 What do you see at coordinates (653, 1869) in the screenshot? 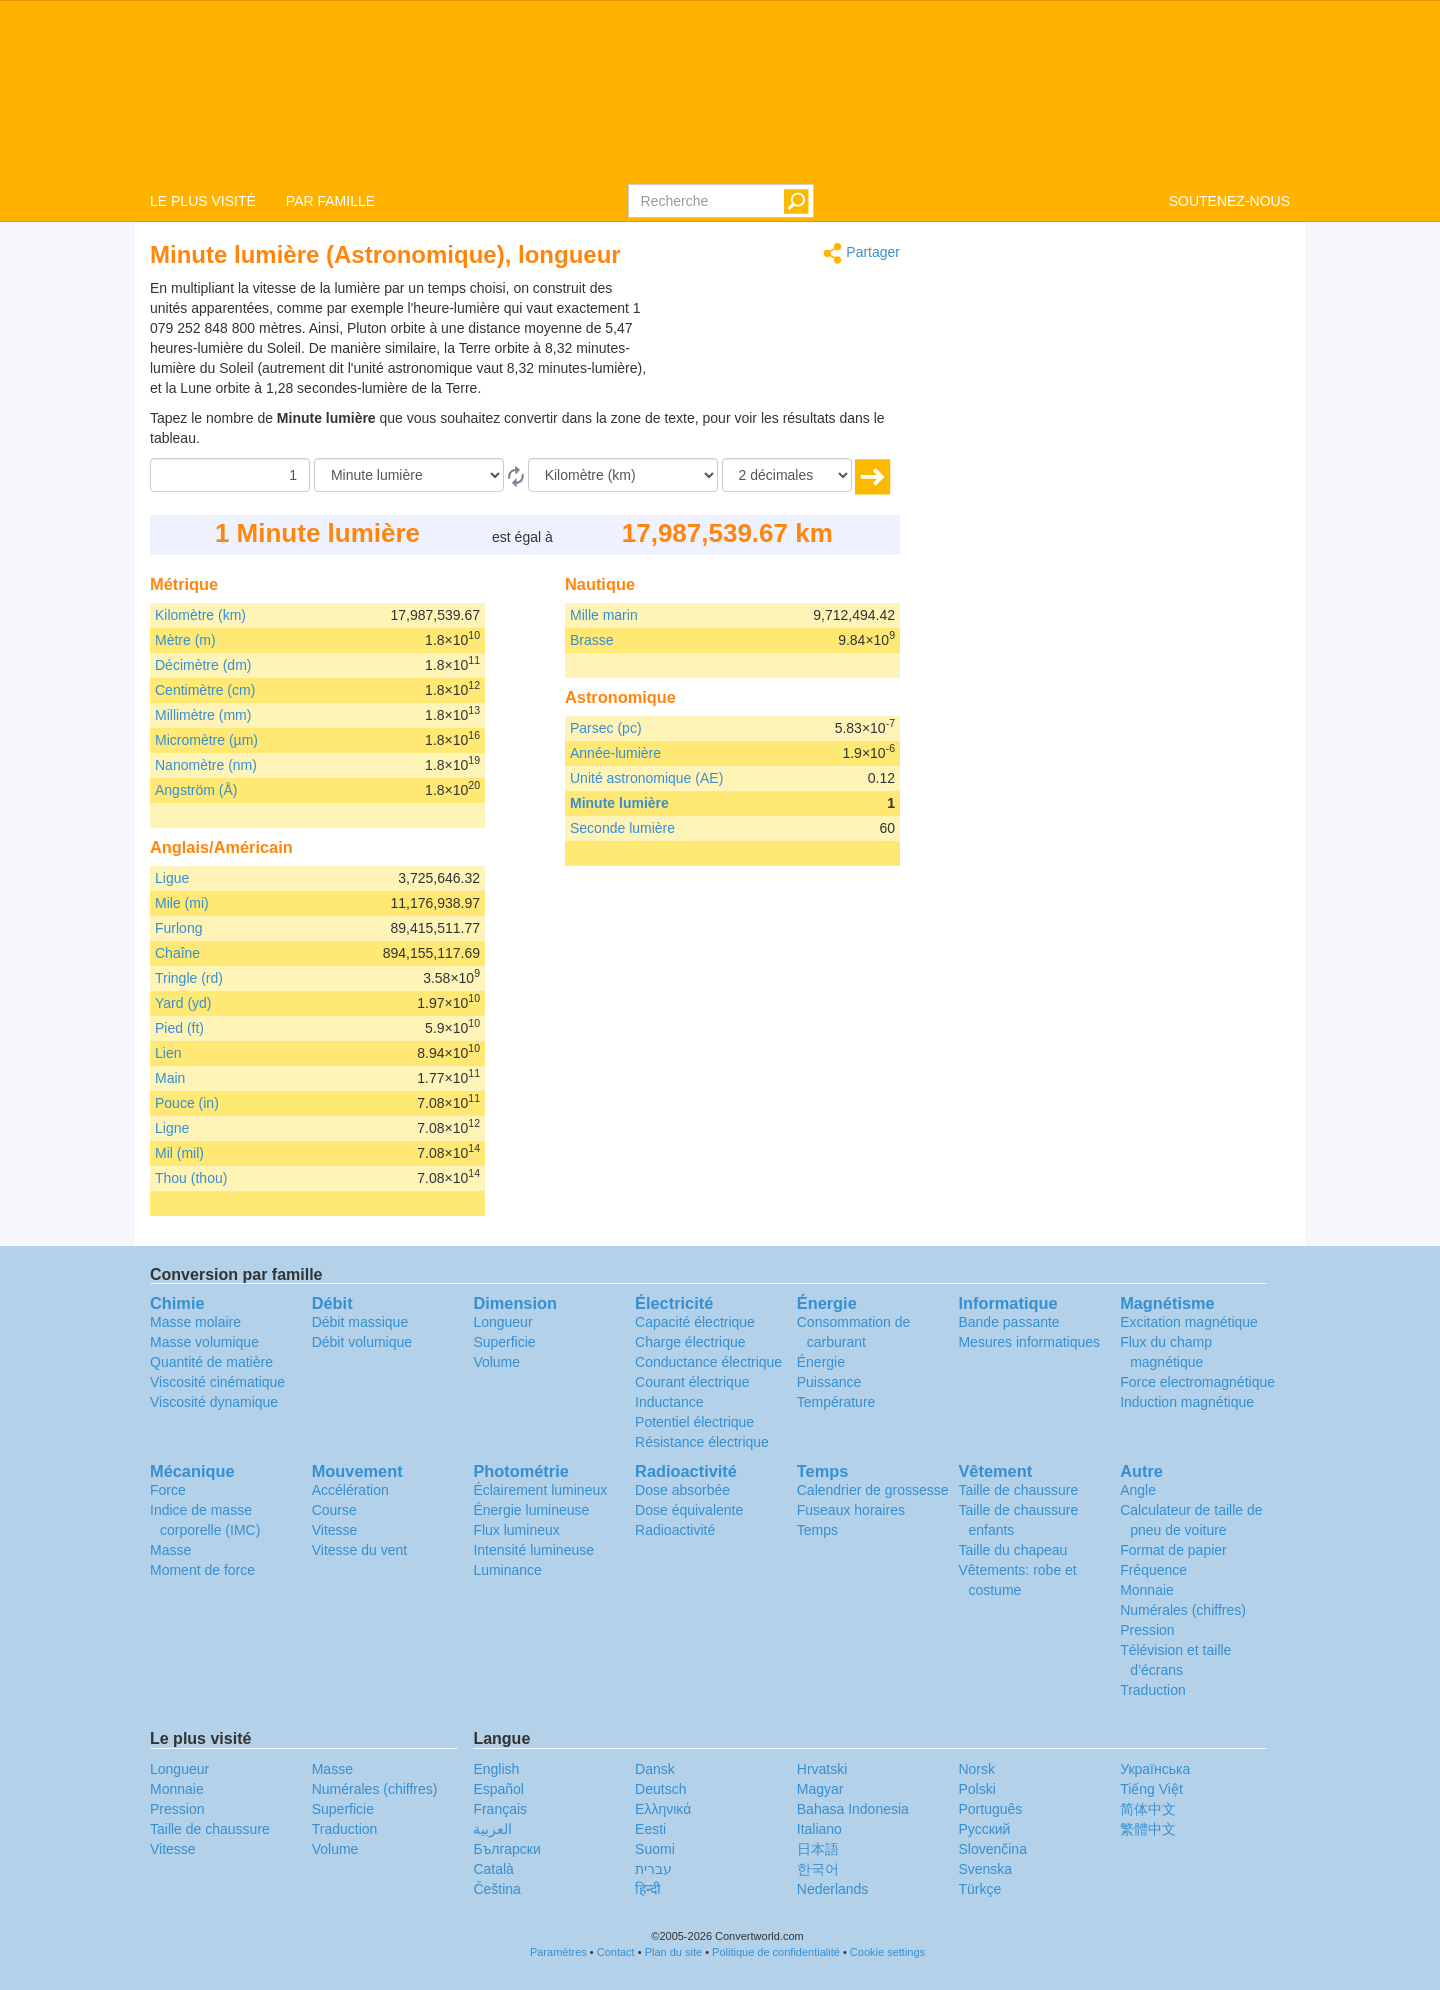
I see `עברית` at bounding box center [653, 1869].